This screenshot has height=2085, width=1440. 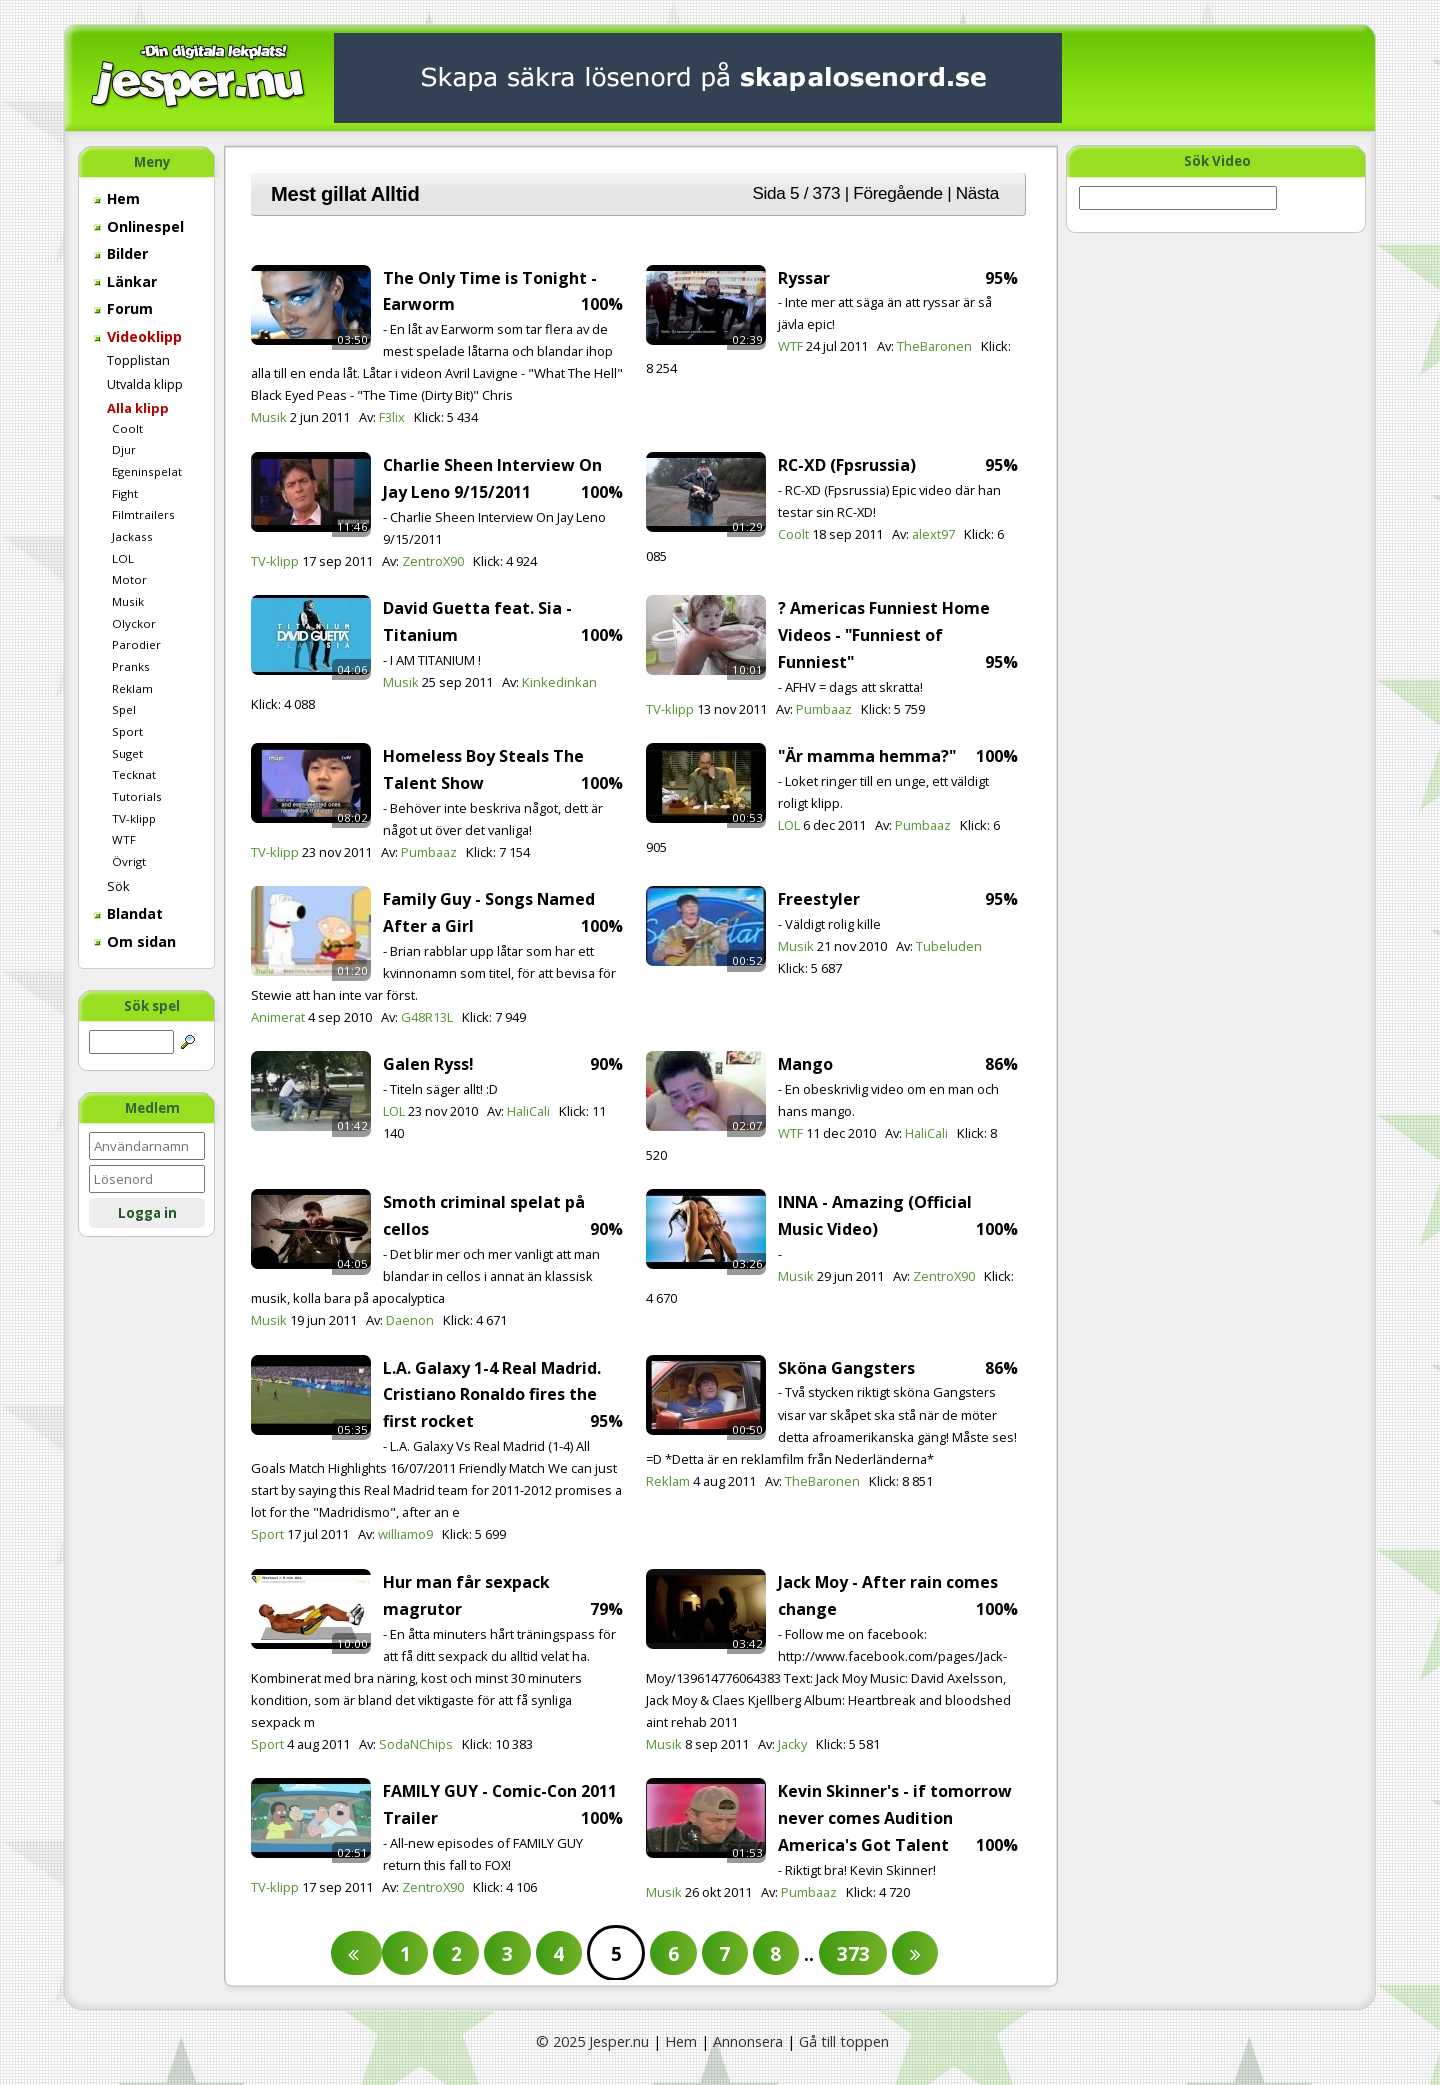 I want to click on F3lix, so click(x=392, y=417).